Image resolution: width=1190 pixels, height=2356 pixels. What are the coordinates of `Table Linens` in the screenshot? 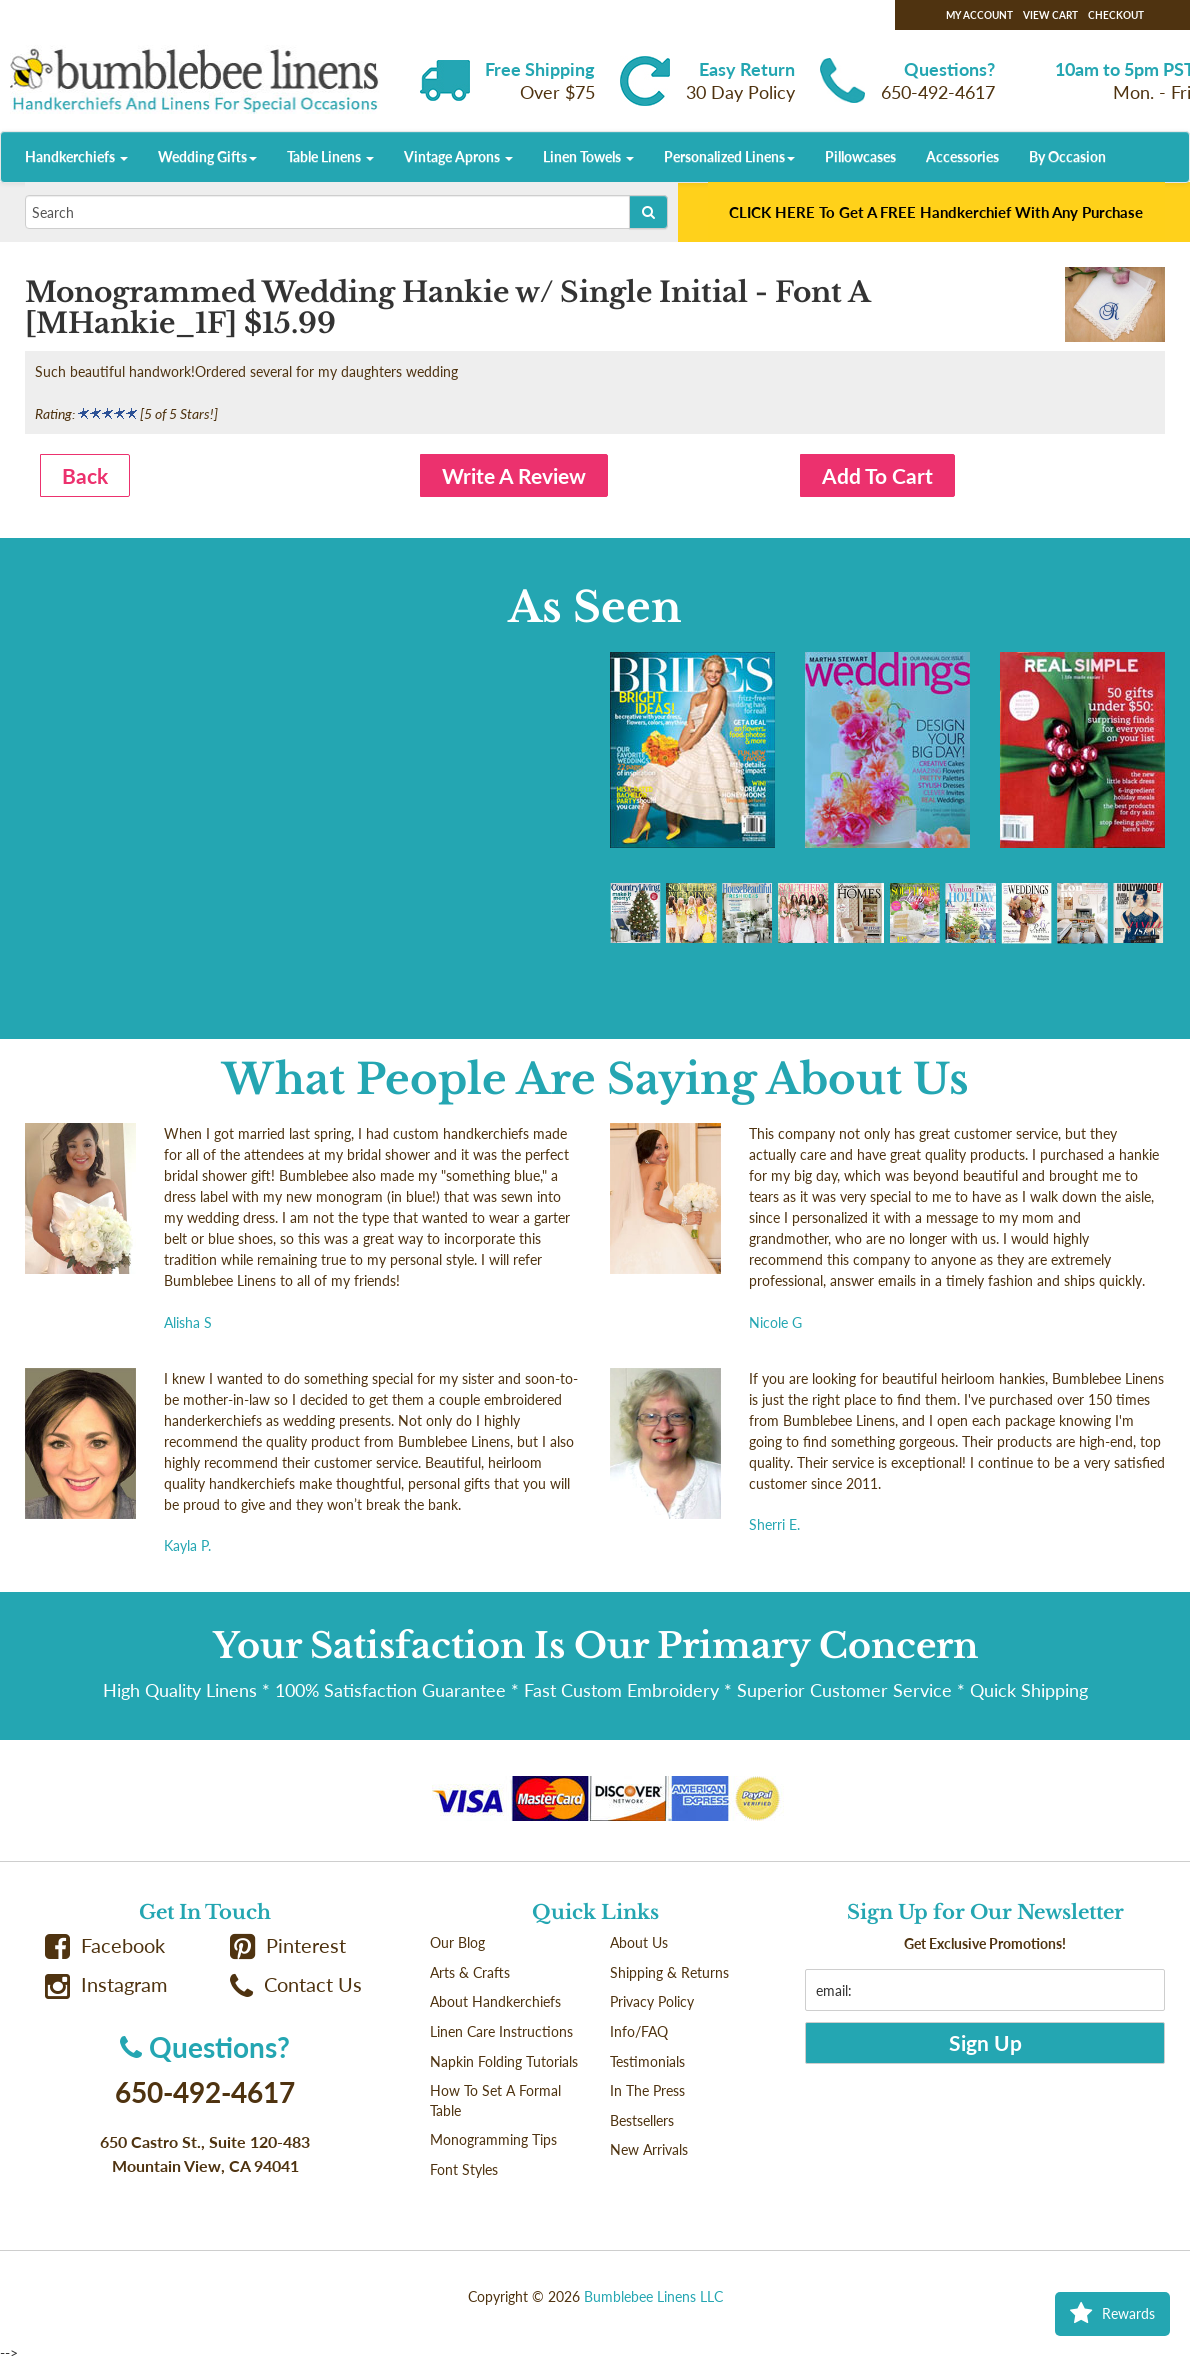 It's located at (330, 156).